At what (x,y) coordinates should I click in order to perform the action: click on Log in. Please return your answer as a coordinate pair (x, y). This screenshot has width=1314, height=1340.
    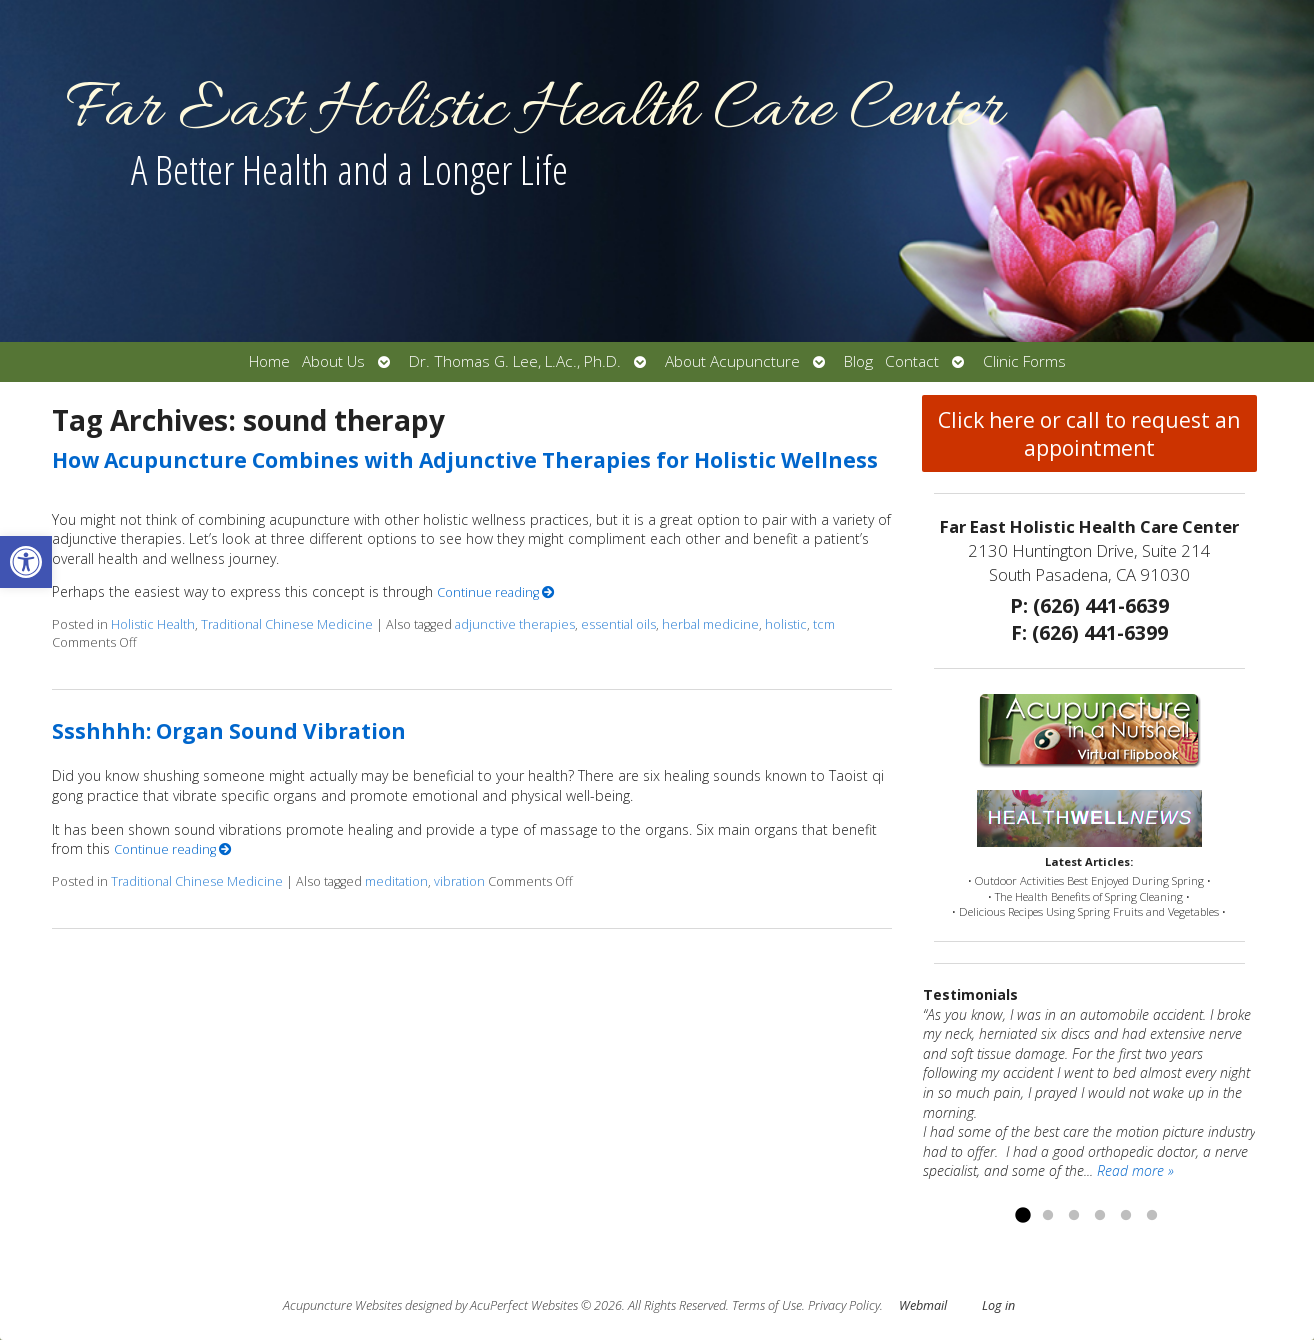
    Looking at the image, I should click on (998, 1305).